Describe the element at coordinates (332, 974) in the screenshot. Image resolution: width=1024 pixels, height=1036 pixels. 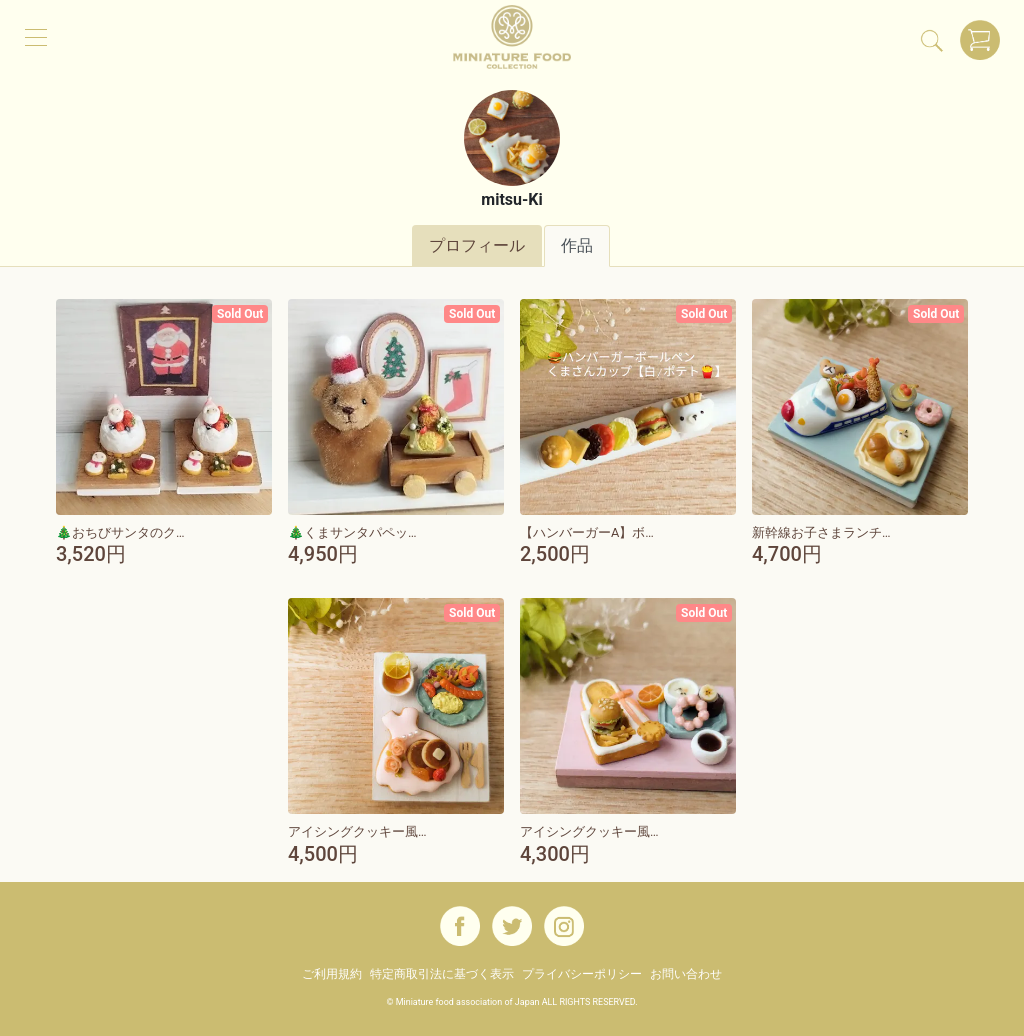
I see `ご利用規約` at that location.